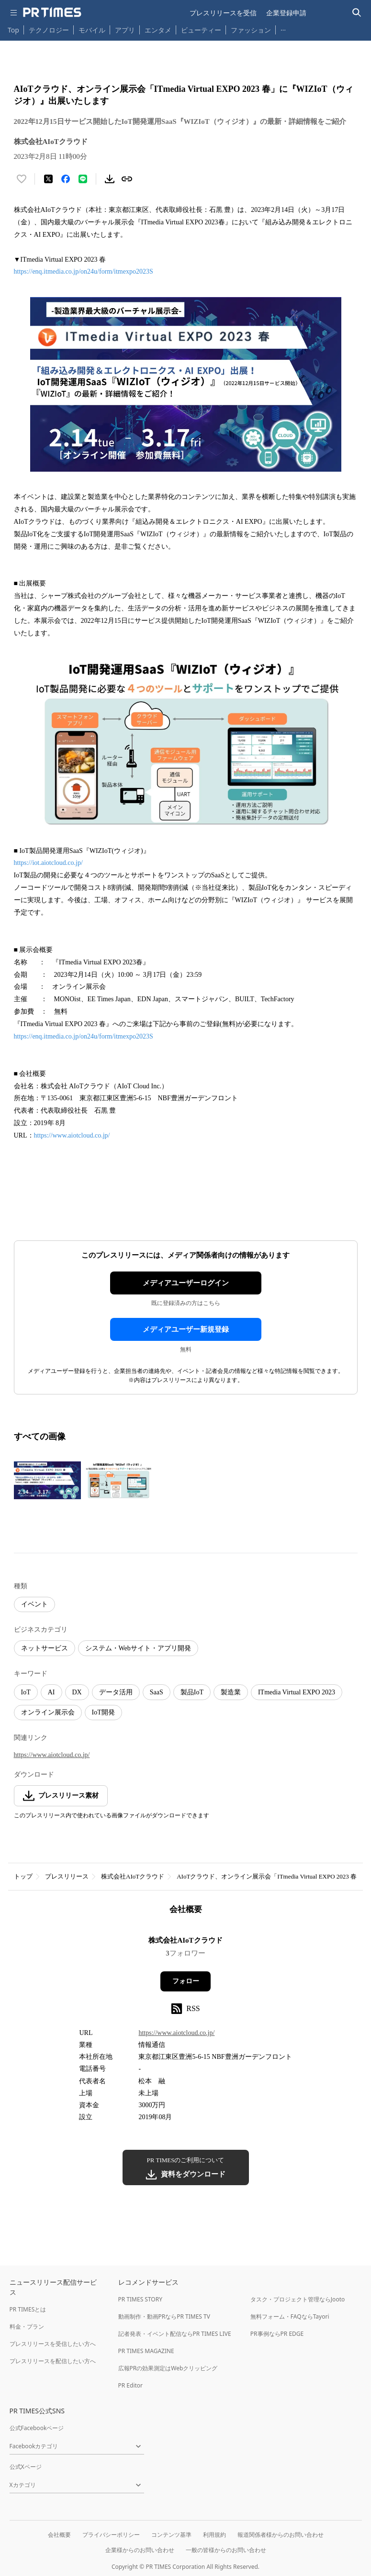 The height and width of the screenshot is (2576, 371). Describe the element at coordinates (356, 12) in the screenshot. I see `[検索バーを表示する]` at that location.